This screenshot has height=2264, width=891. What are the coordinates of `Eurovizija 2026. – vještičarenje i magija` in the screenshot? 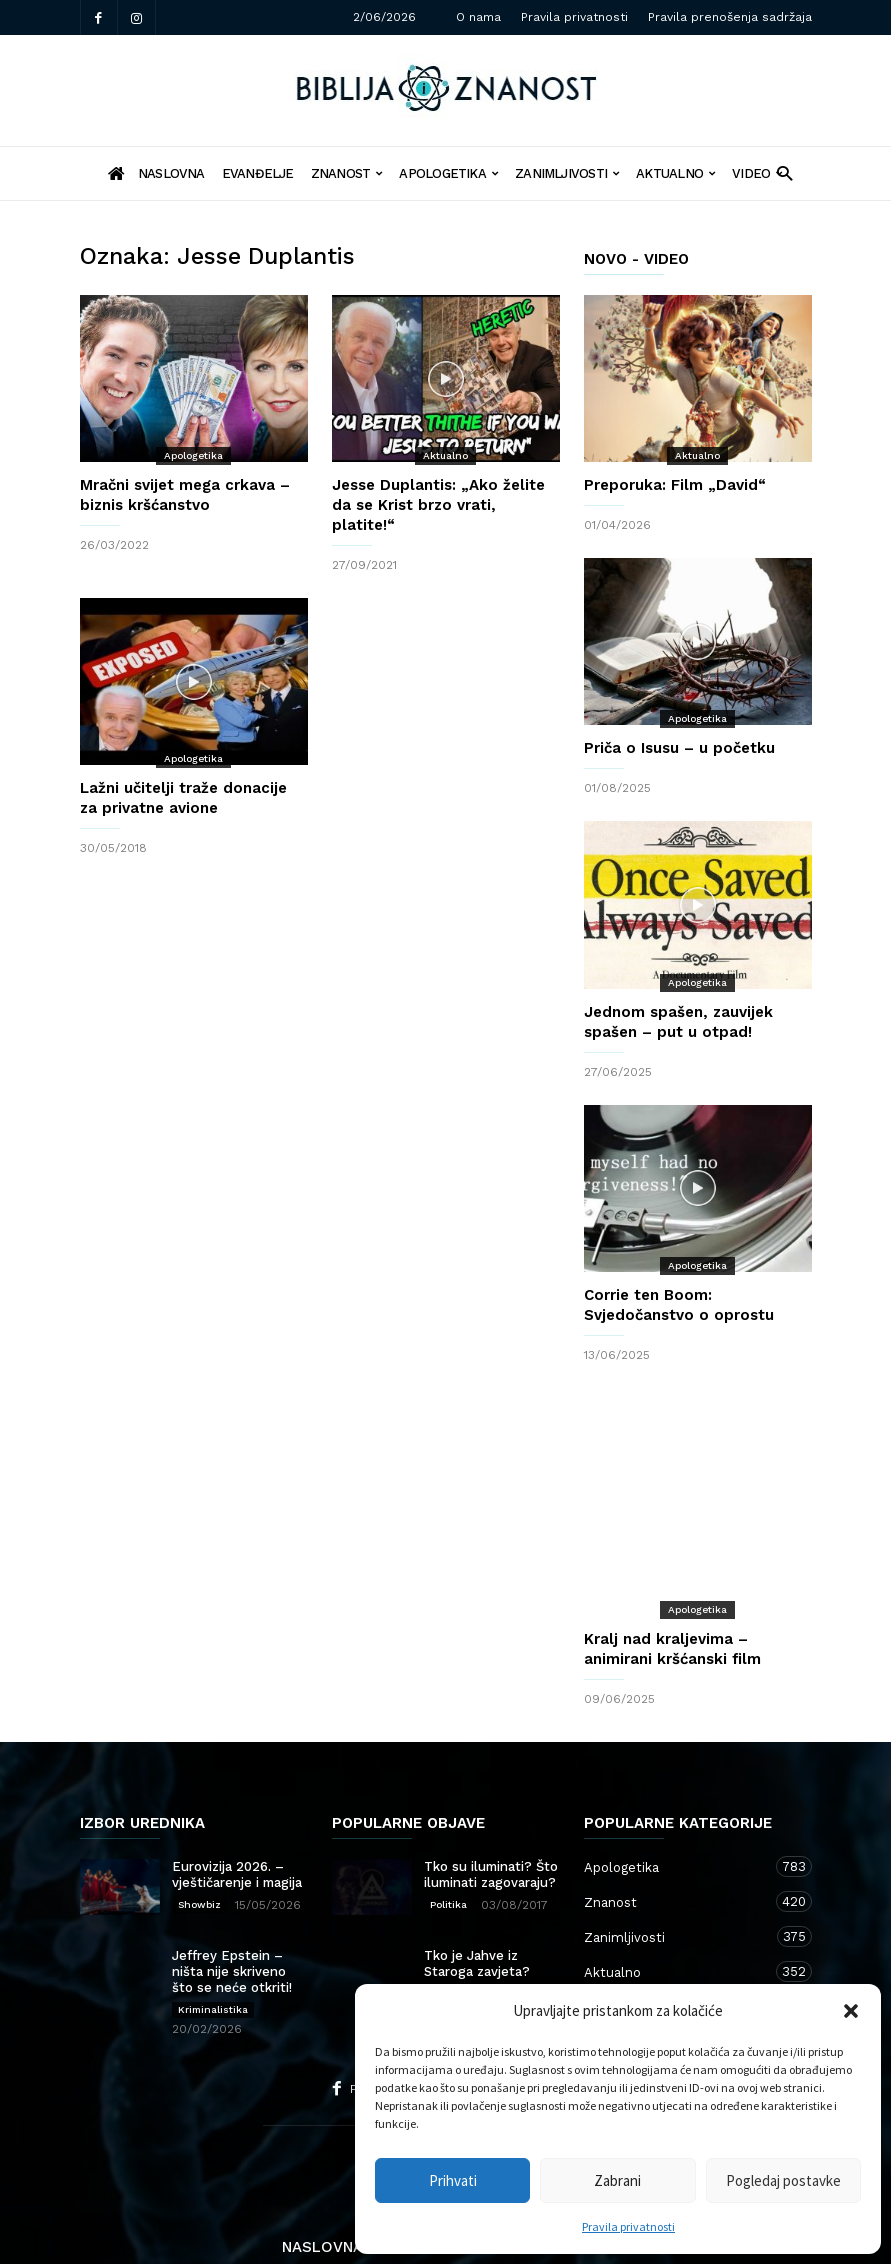 It's located at (237, 1813).